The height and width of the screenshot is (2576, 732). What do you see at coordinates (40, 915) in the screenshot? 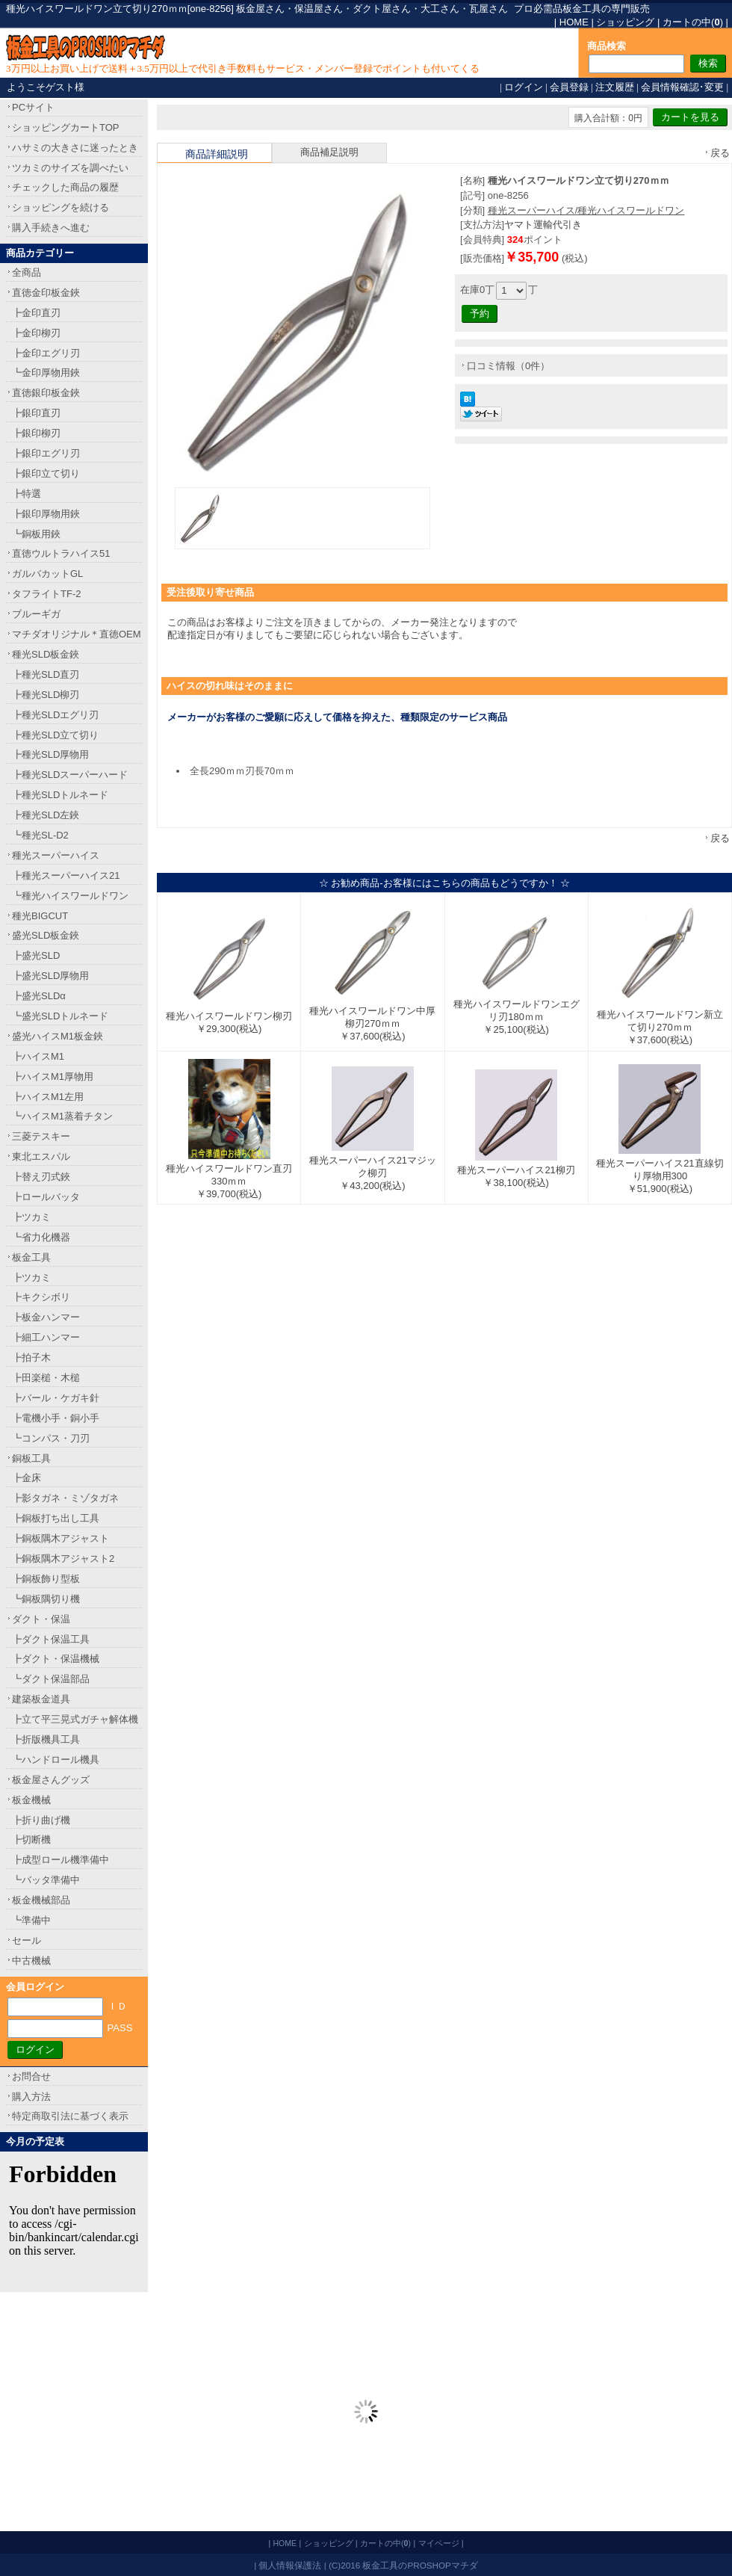
I see `種光BIGCUT` at bounding box center [40, 915].